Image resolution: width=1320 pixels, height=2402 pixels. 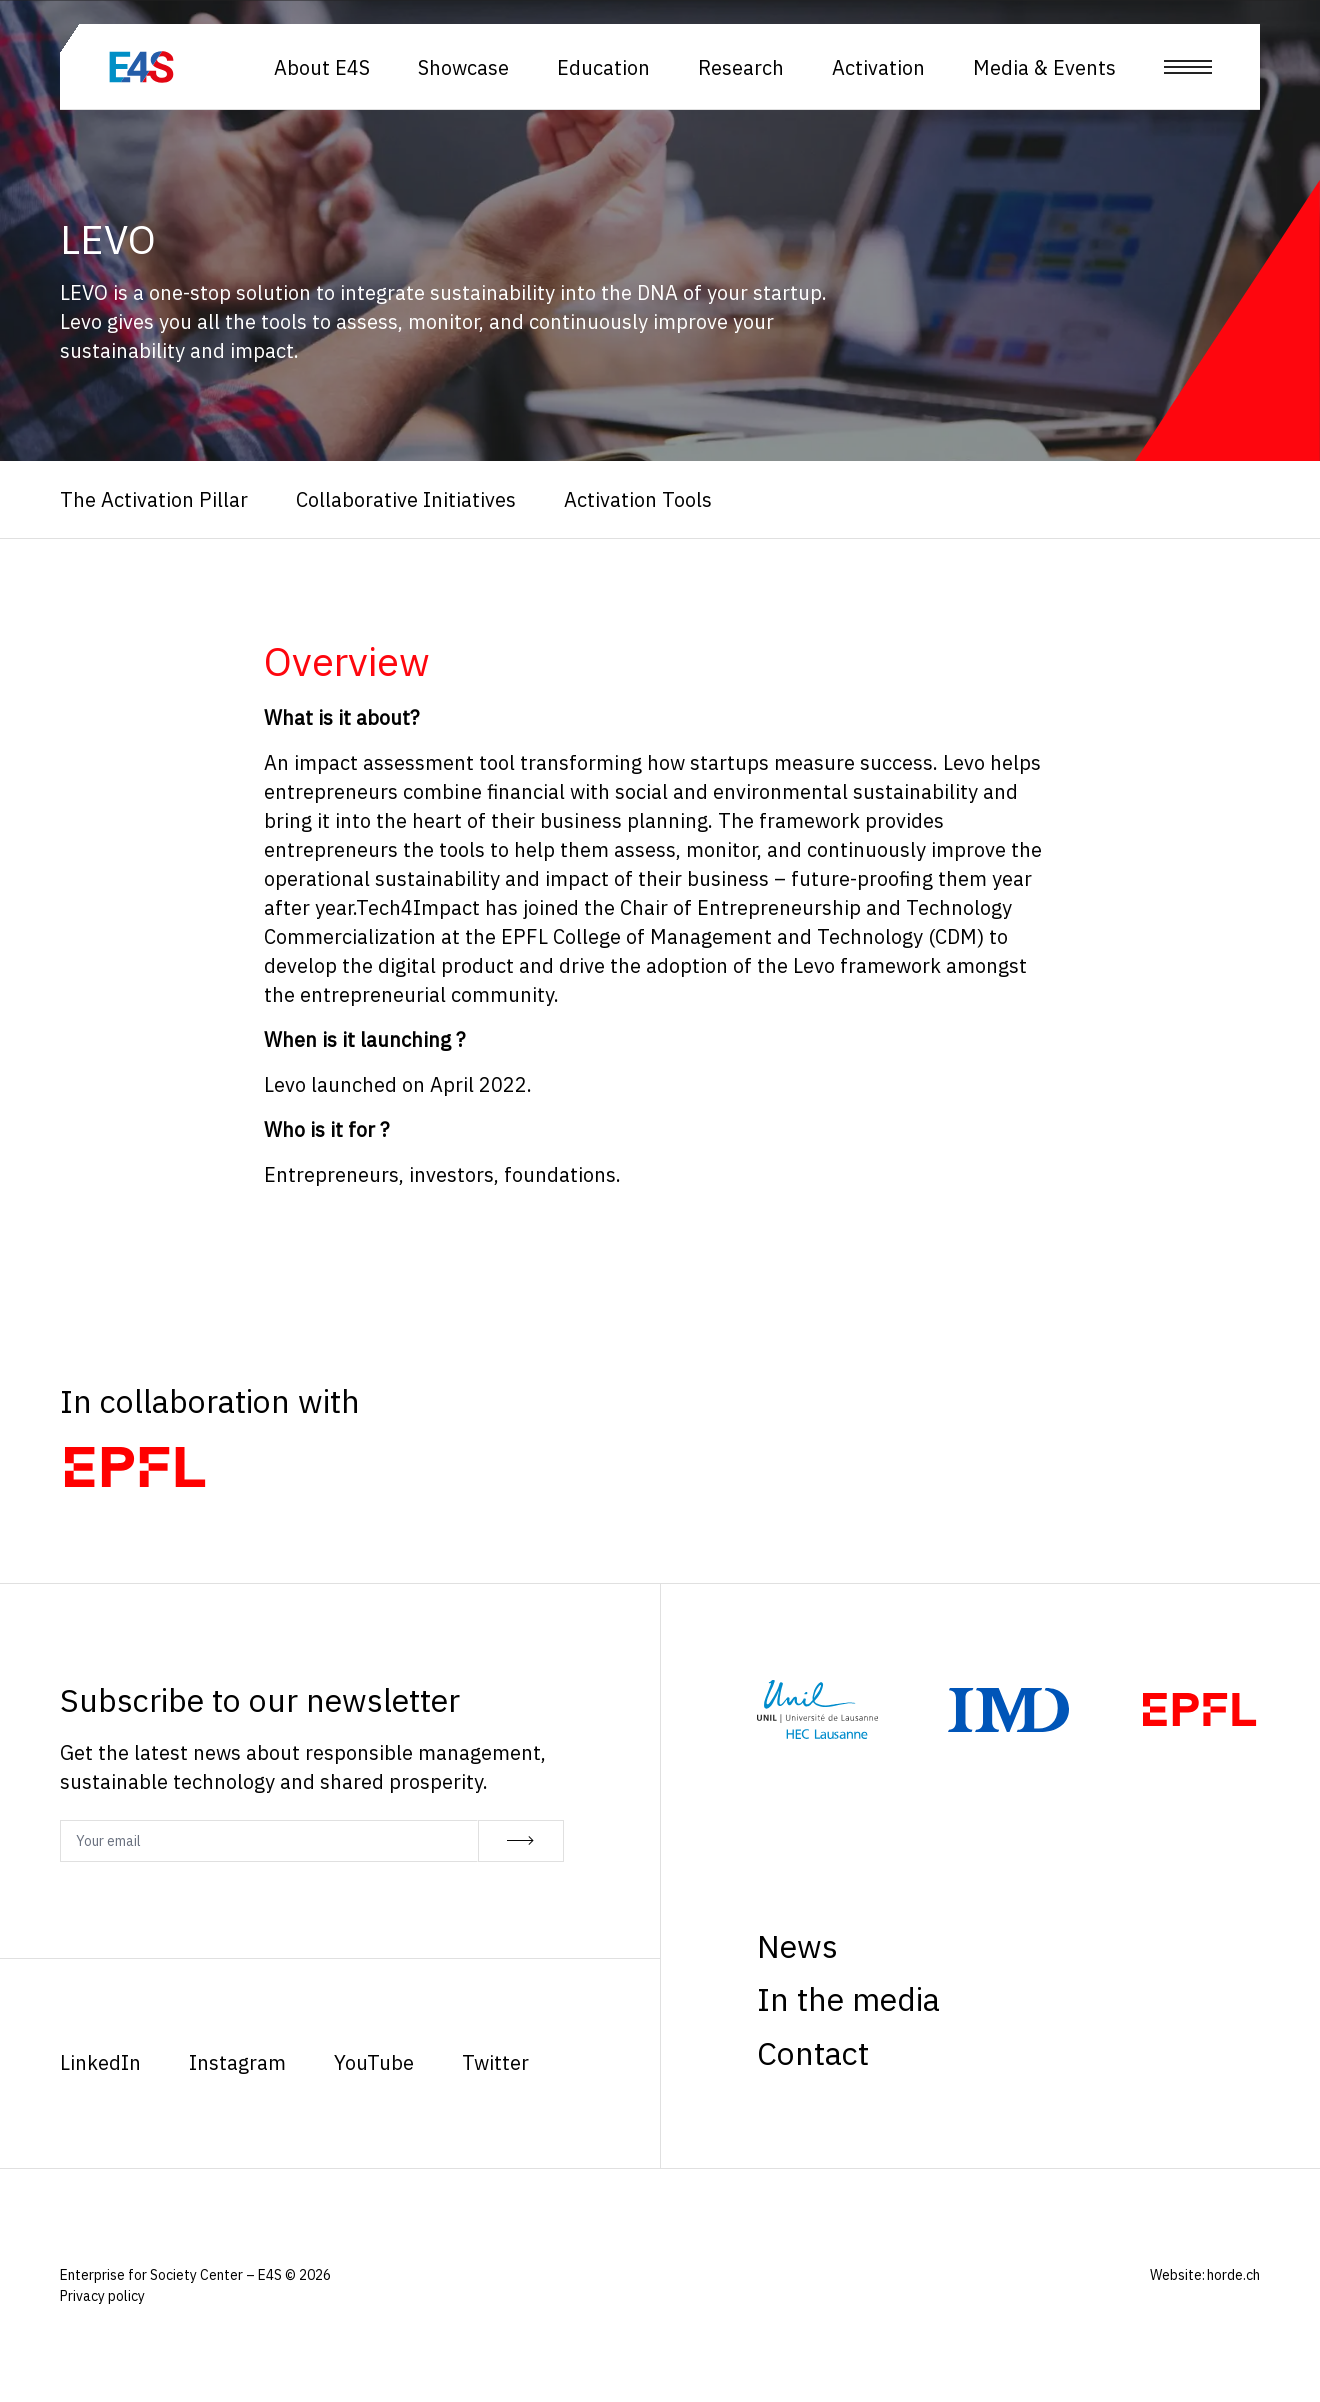 What do you see at coordinates (191, 67) in the screenshot?
I see `[Homepage]` at bounding box center [191, 67].